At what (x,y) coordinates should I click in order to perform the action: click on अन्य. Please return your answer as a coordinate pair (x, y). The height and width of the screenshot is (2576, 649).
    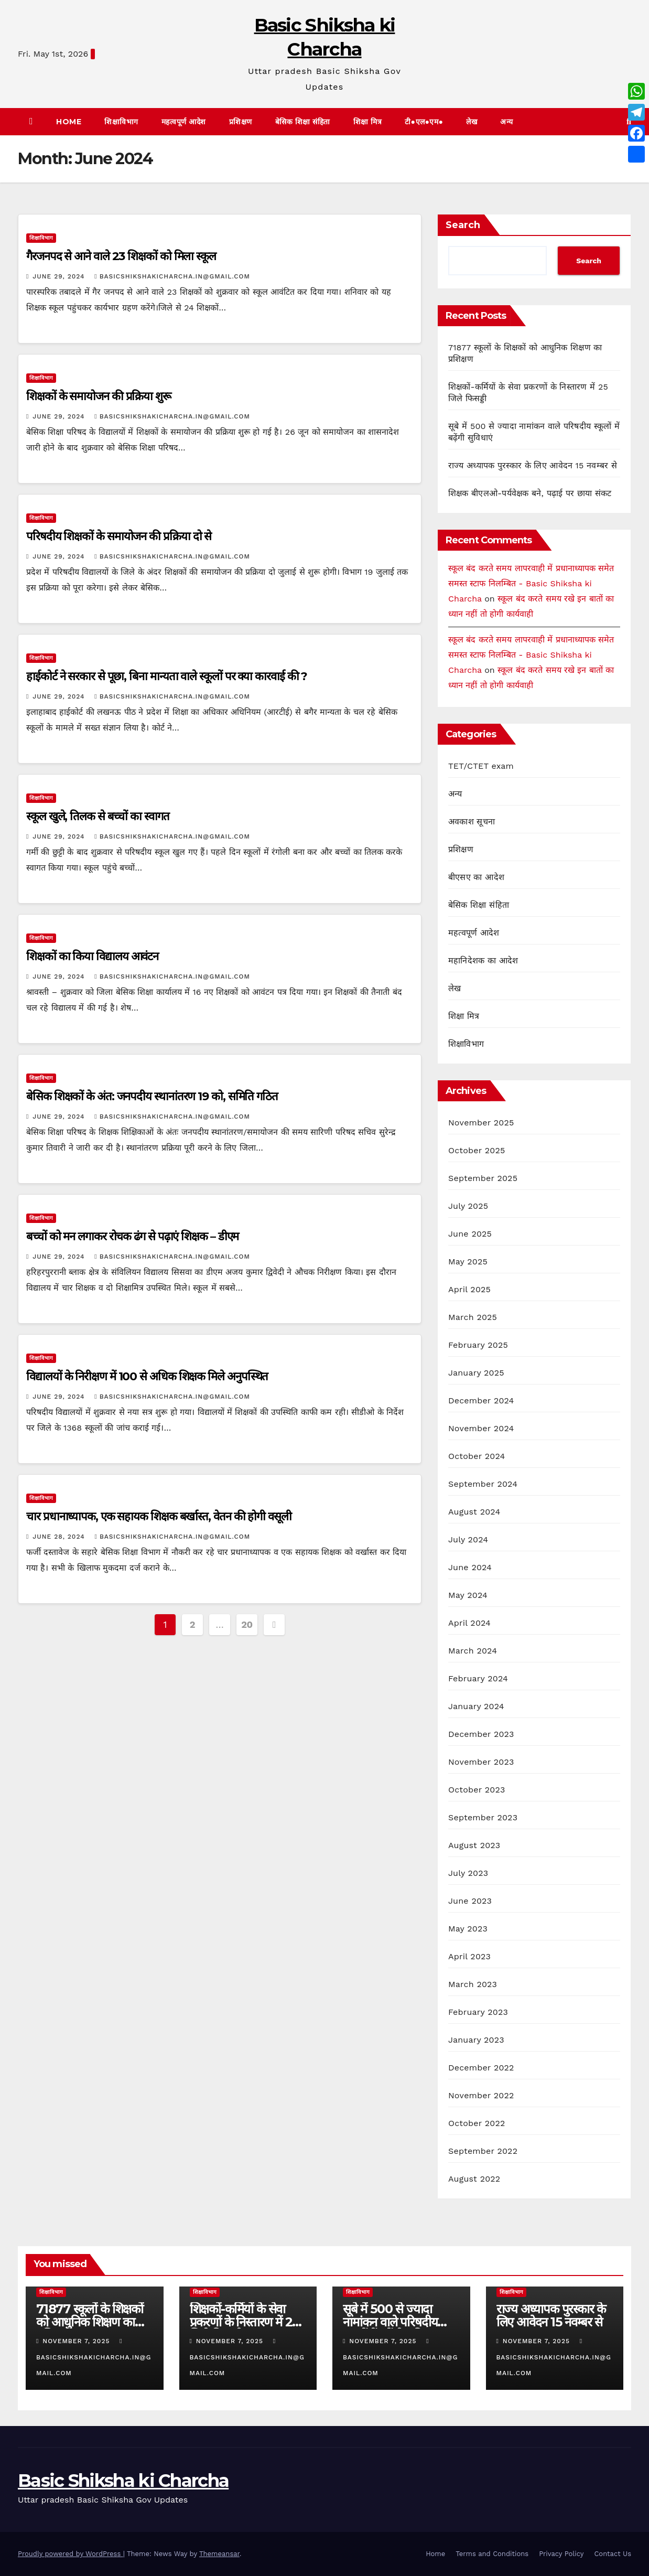
    Looking at the image, I should click on (506, 121).